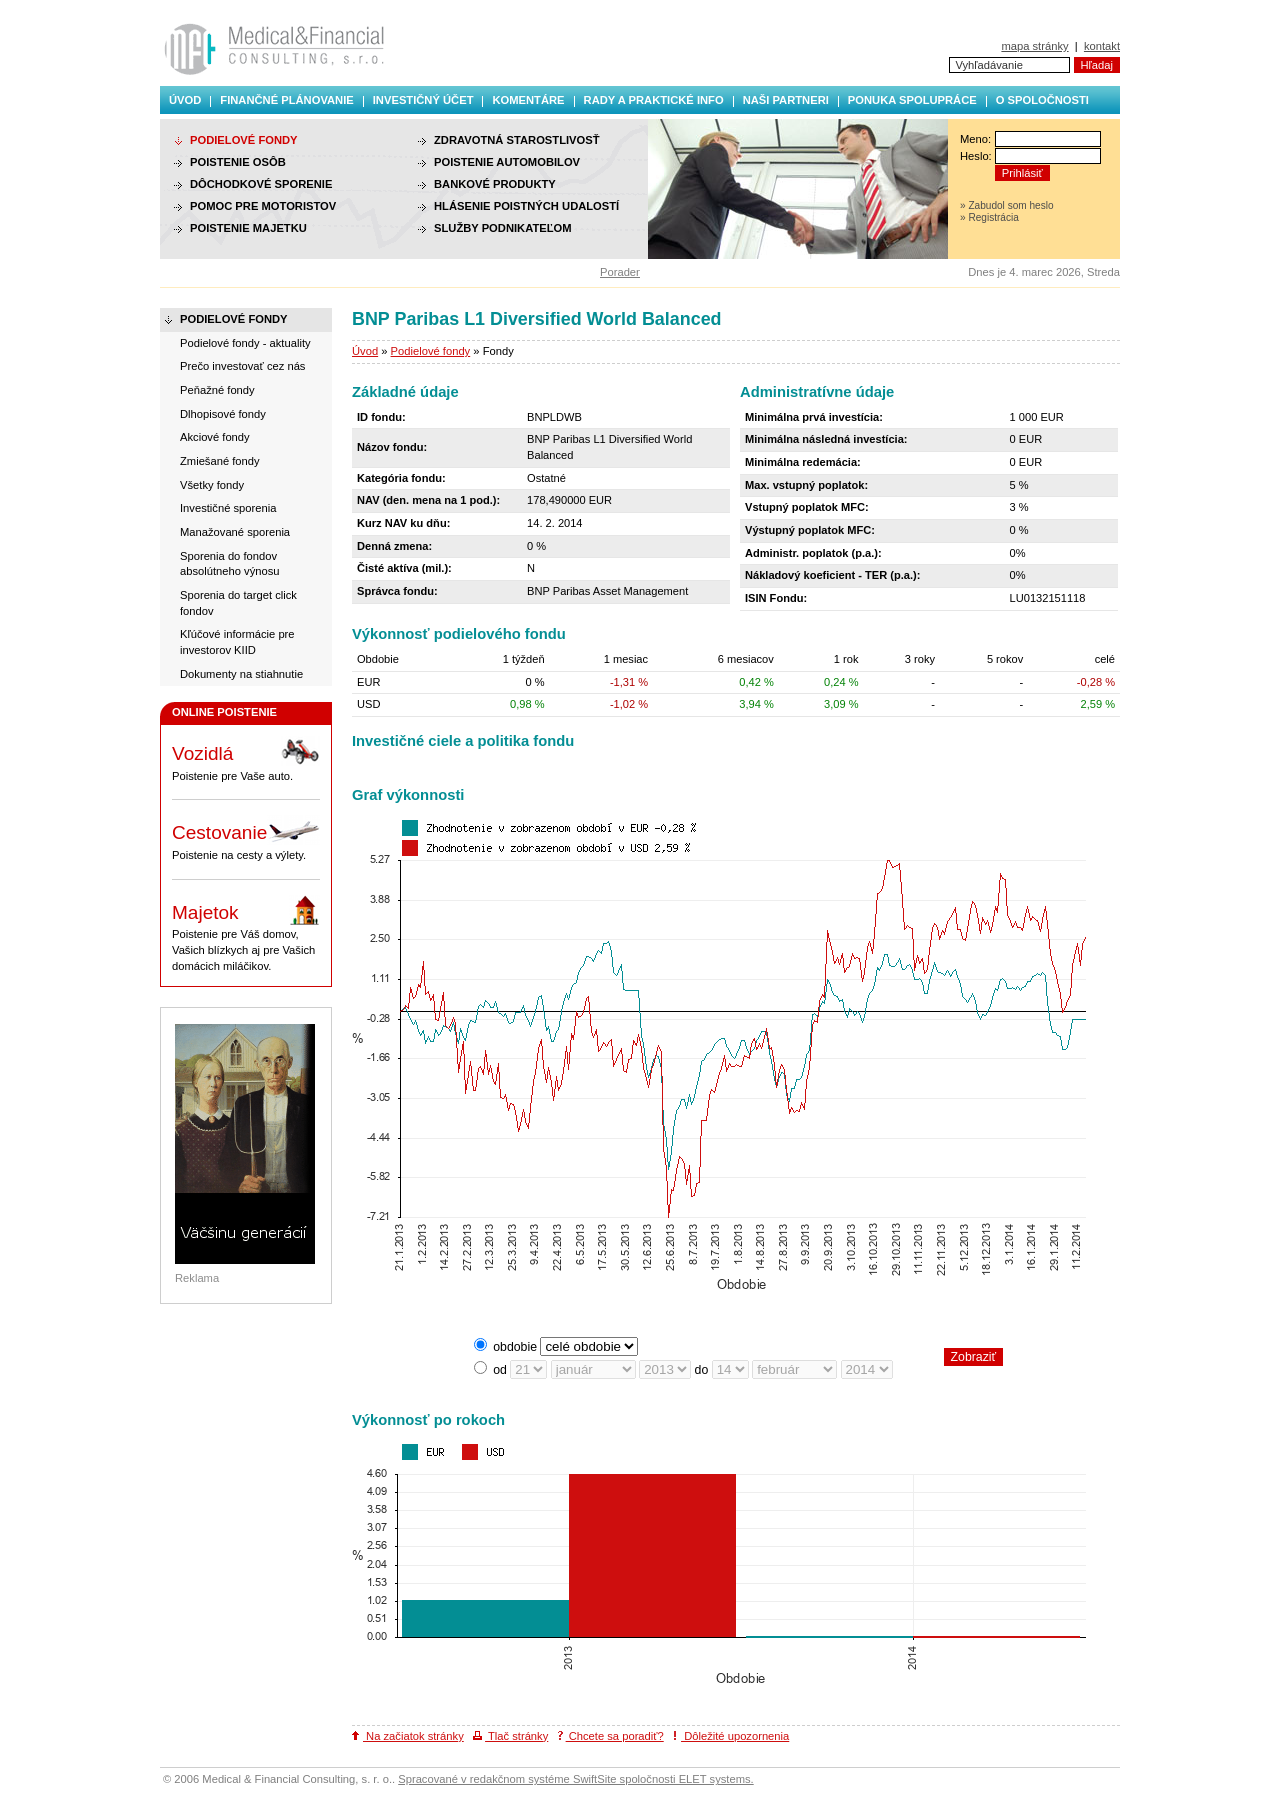  Describe the element at coordinates (1007, 205) in the screenshot. I see `» Zabudol som heslo` at that location.